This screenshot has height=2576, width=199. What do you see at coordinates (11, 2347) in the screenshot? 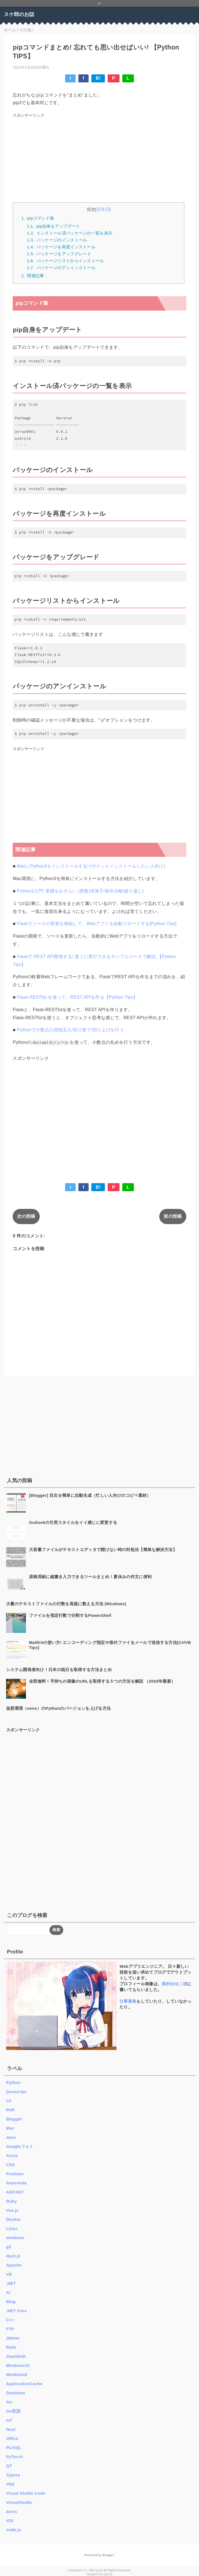
I see `Rails` at bounding box center [11, 2347].